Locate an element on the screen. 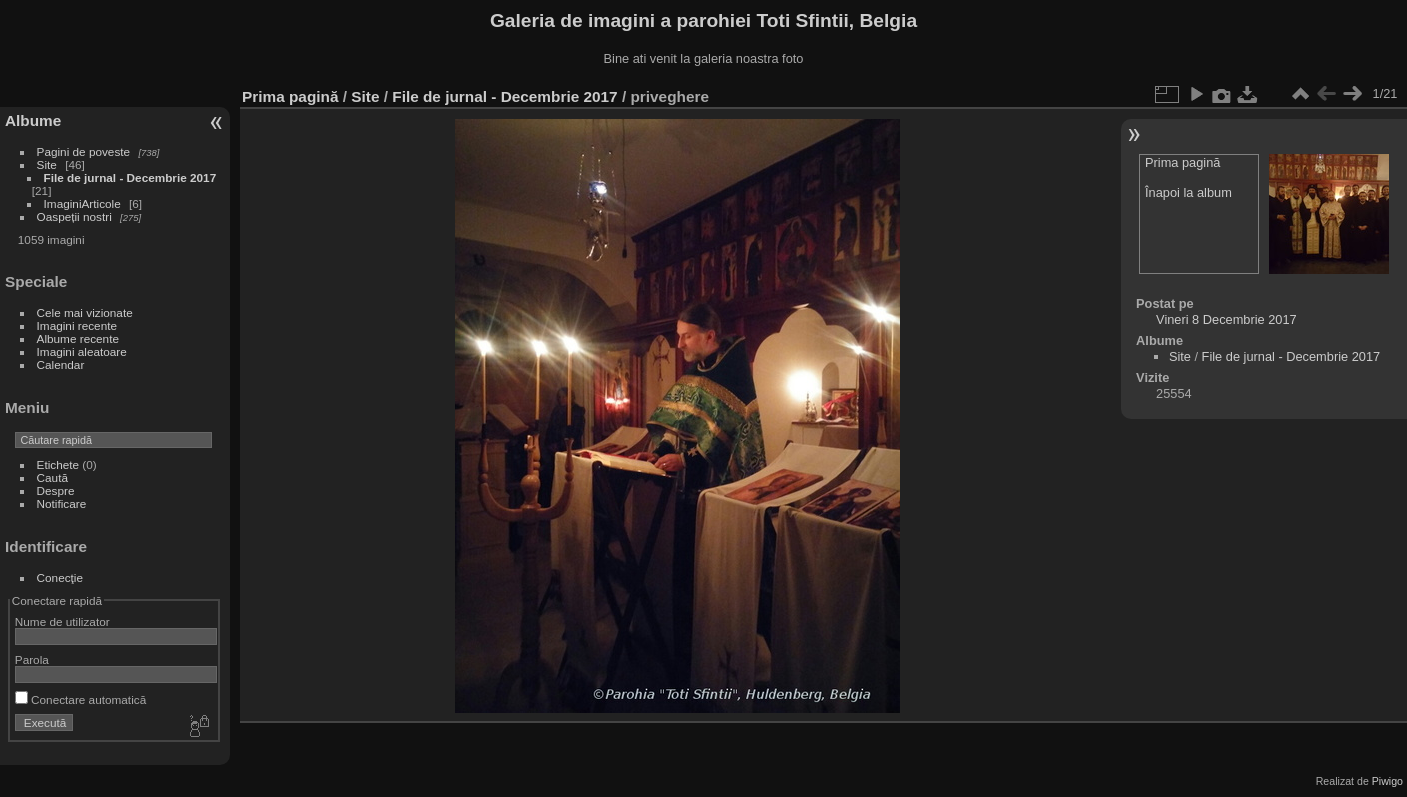  Site is located at coordinates (47, 164).